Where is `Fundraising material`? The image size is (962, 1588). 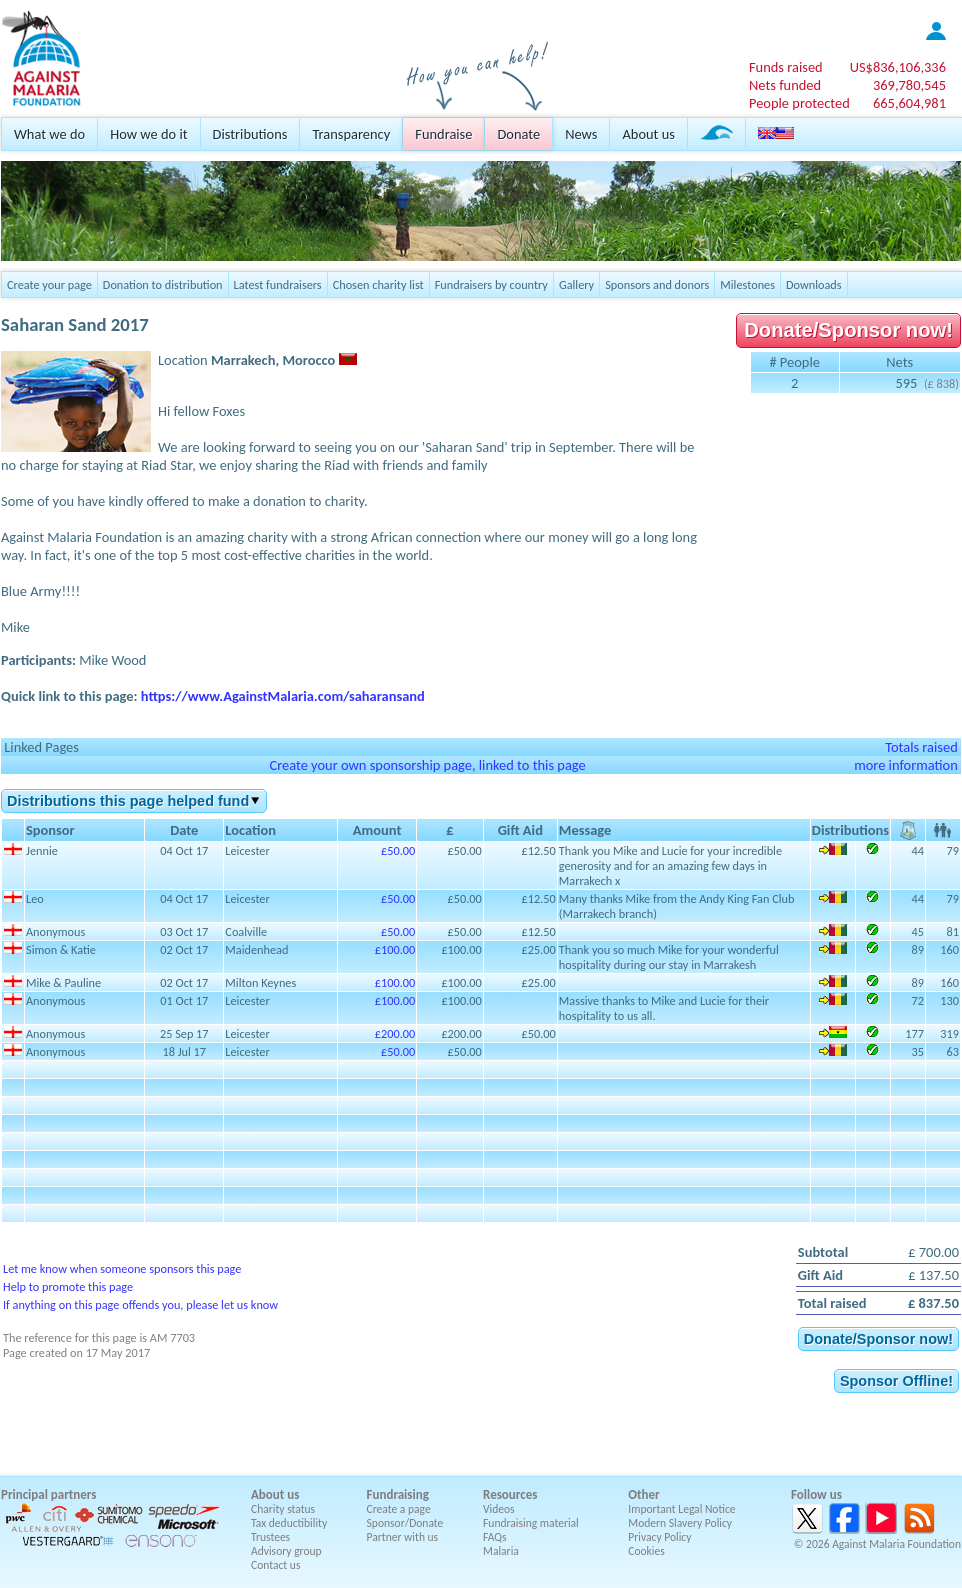
Fundraising material is located at coordinates (531, 1523).